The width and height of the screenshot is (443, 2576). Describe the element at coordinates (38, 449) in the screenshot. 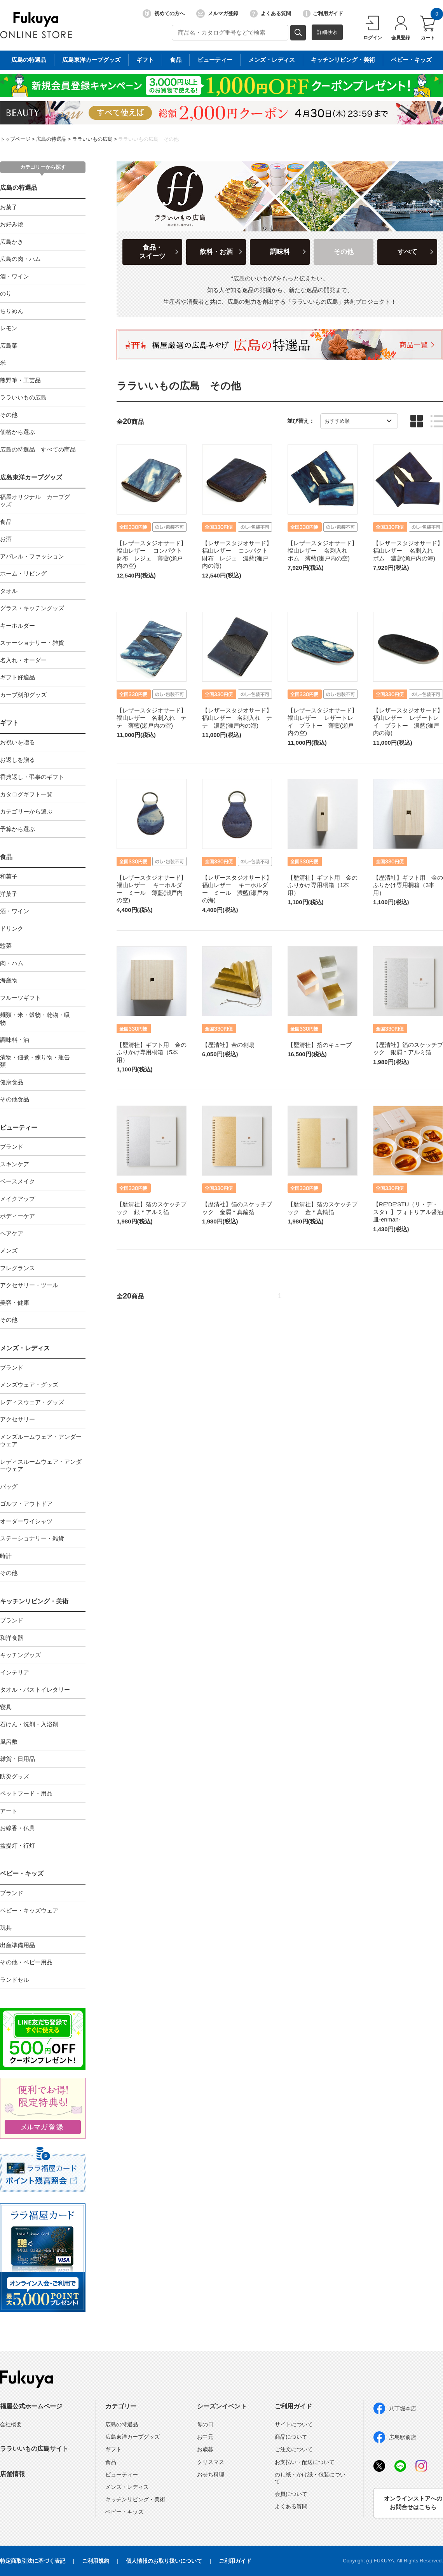

I see `広島の特選品 すべての商品` at that location.